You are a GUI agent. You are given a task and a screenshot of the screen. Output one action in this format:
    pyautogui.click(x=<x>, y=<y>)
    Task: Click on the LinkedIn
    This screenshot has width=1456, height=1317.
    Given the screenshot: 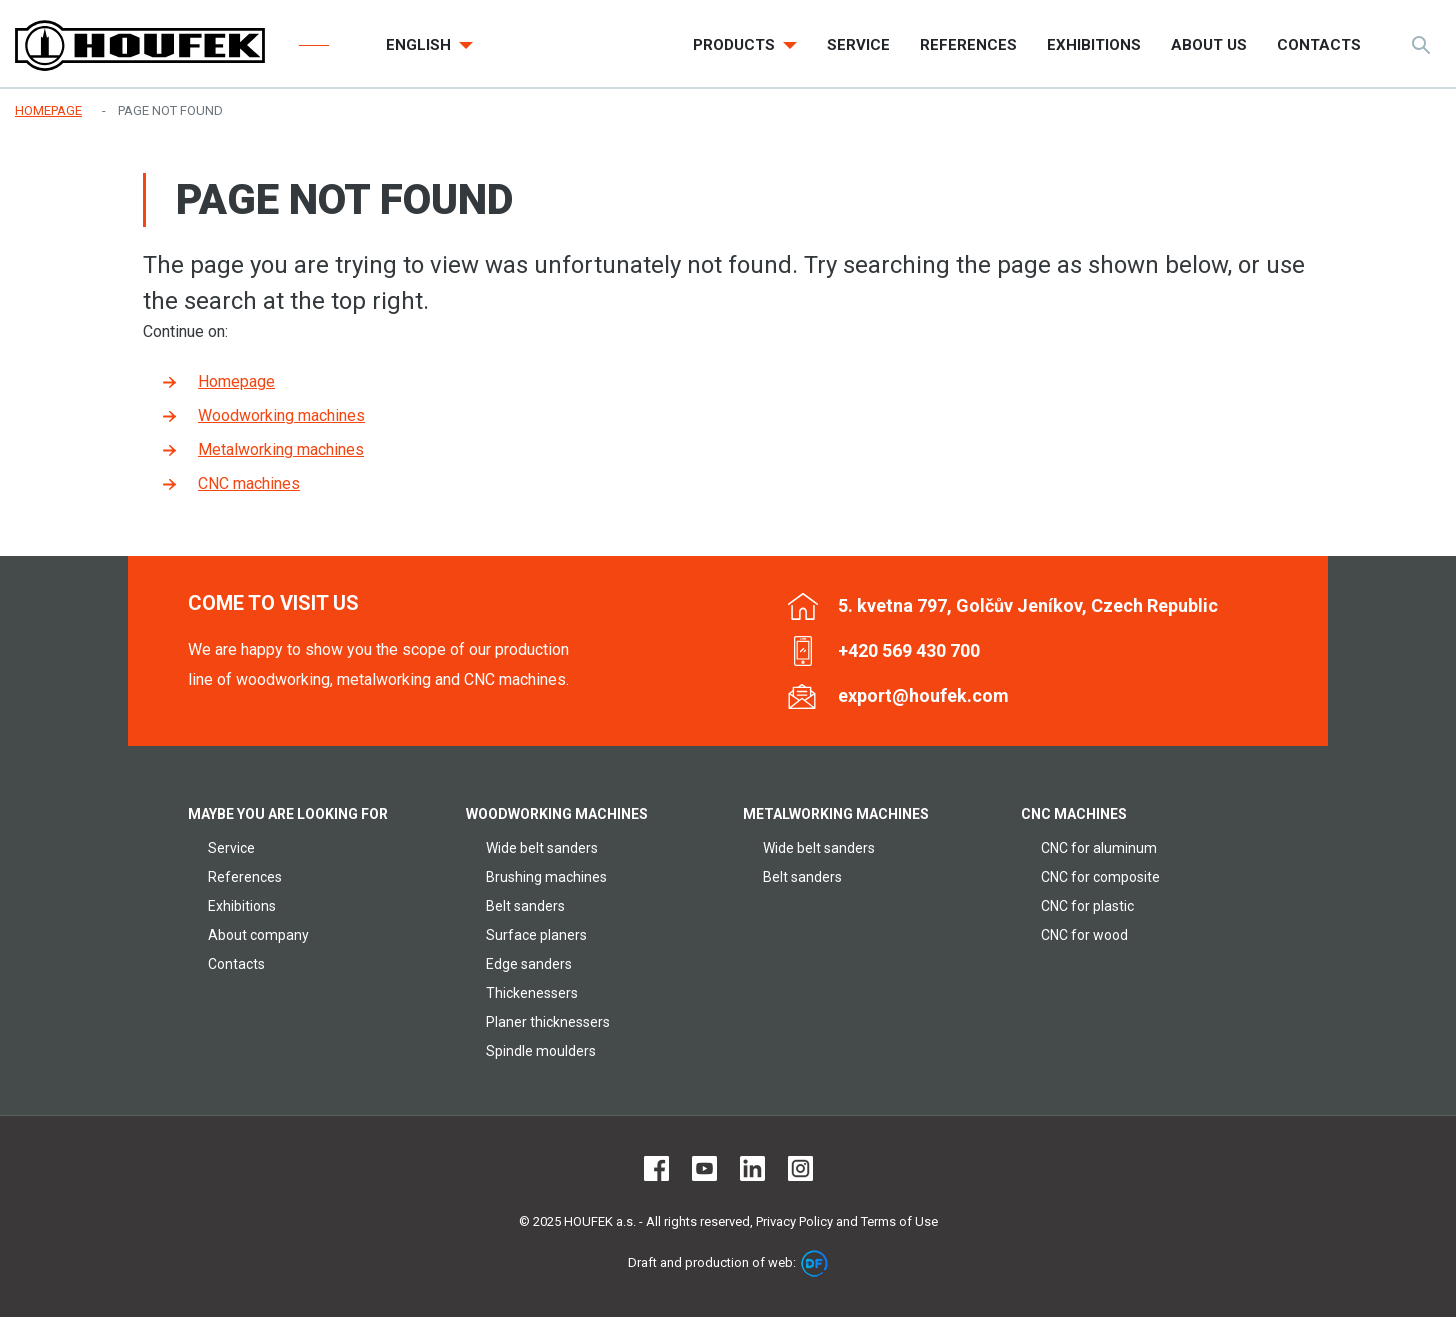 What is the action you would take?
    pyautogui.click(x=752, y=1168)
    